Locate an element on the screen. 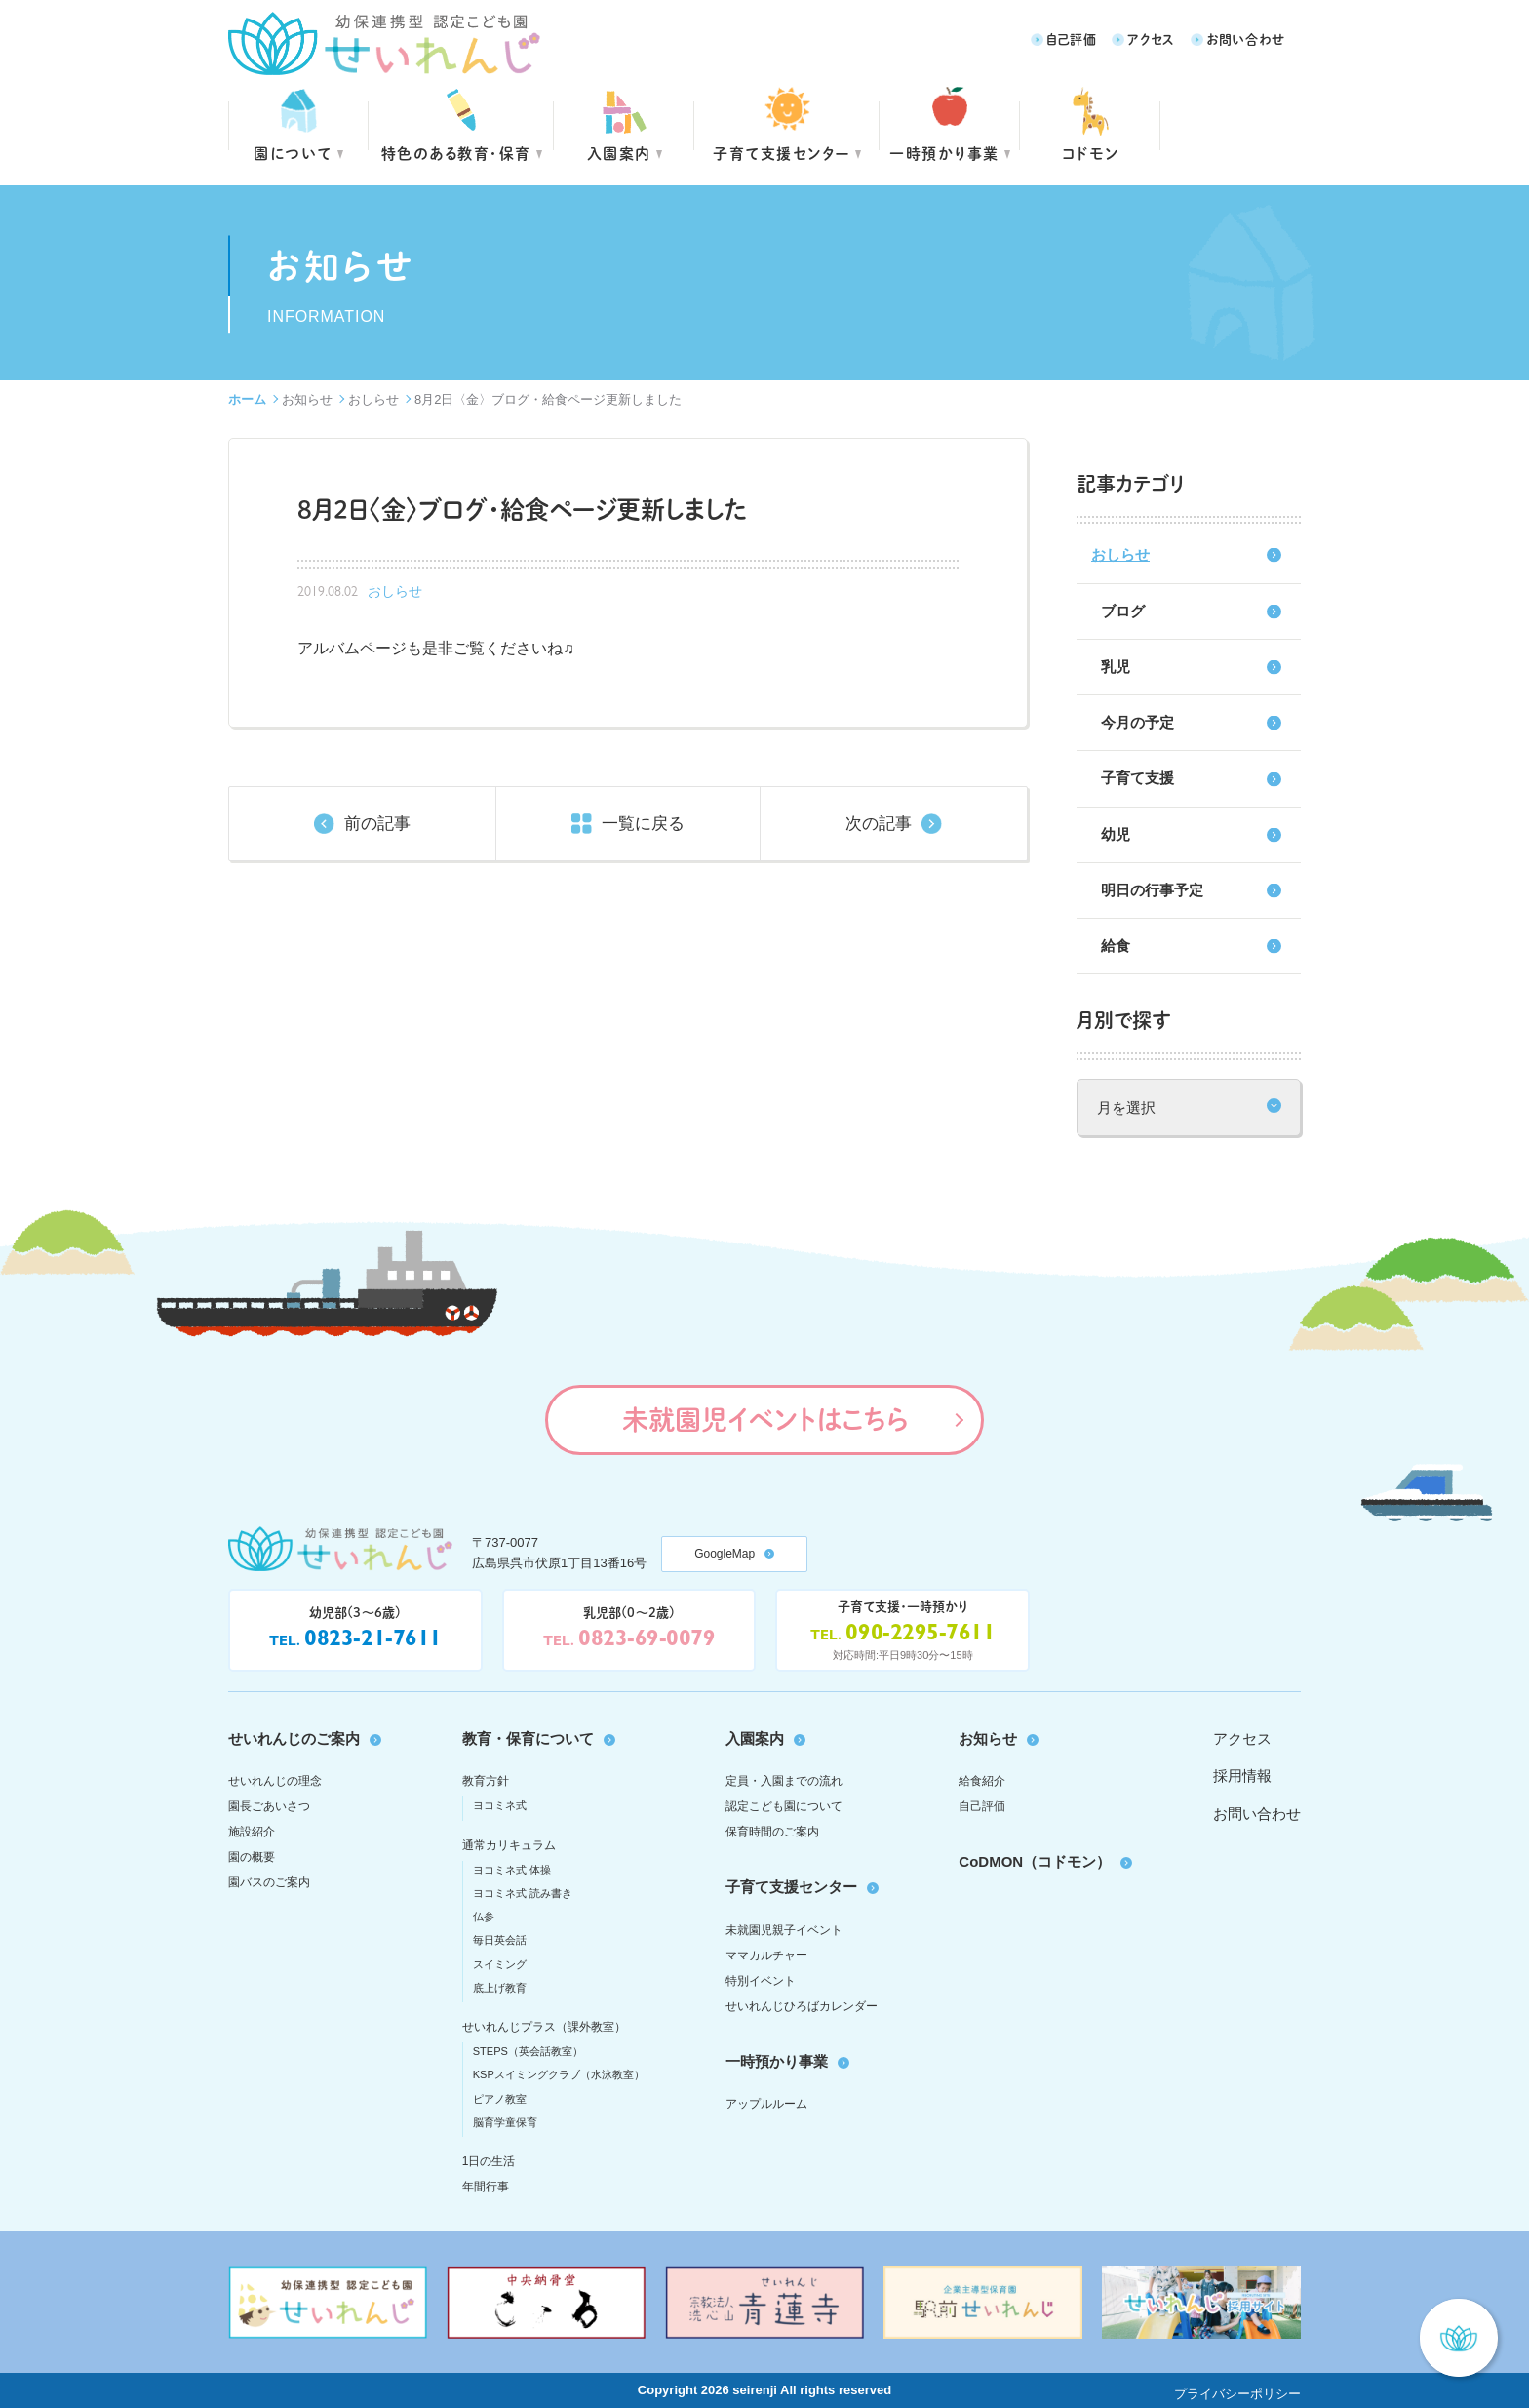 Image resolution: width=1529 pixels, height=2408 pixels. 明日の行事予定 is located at coordinates (1152, 890).